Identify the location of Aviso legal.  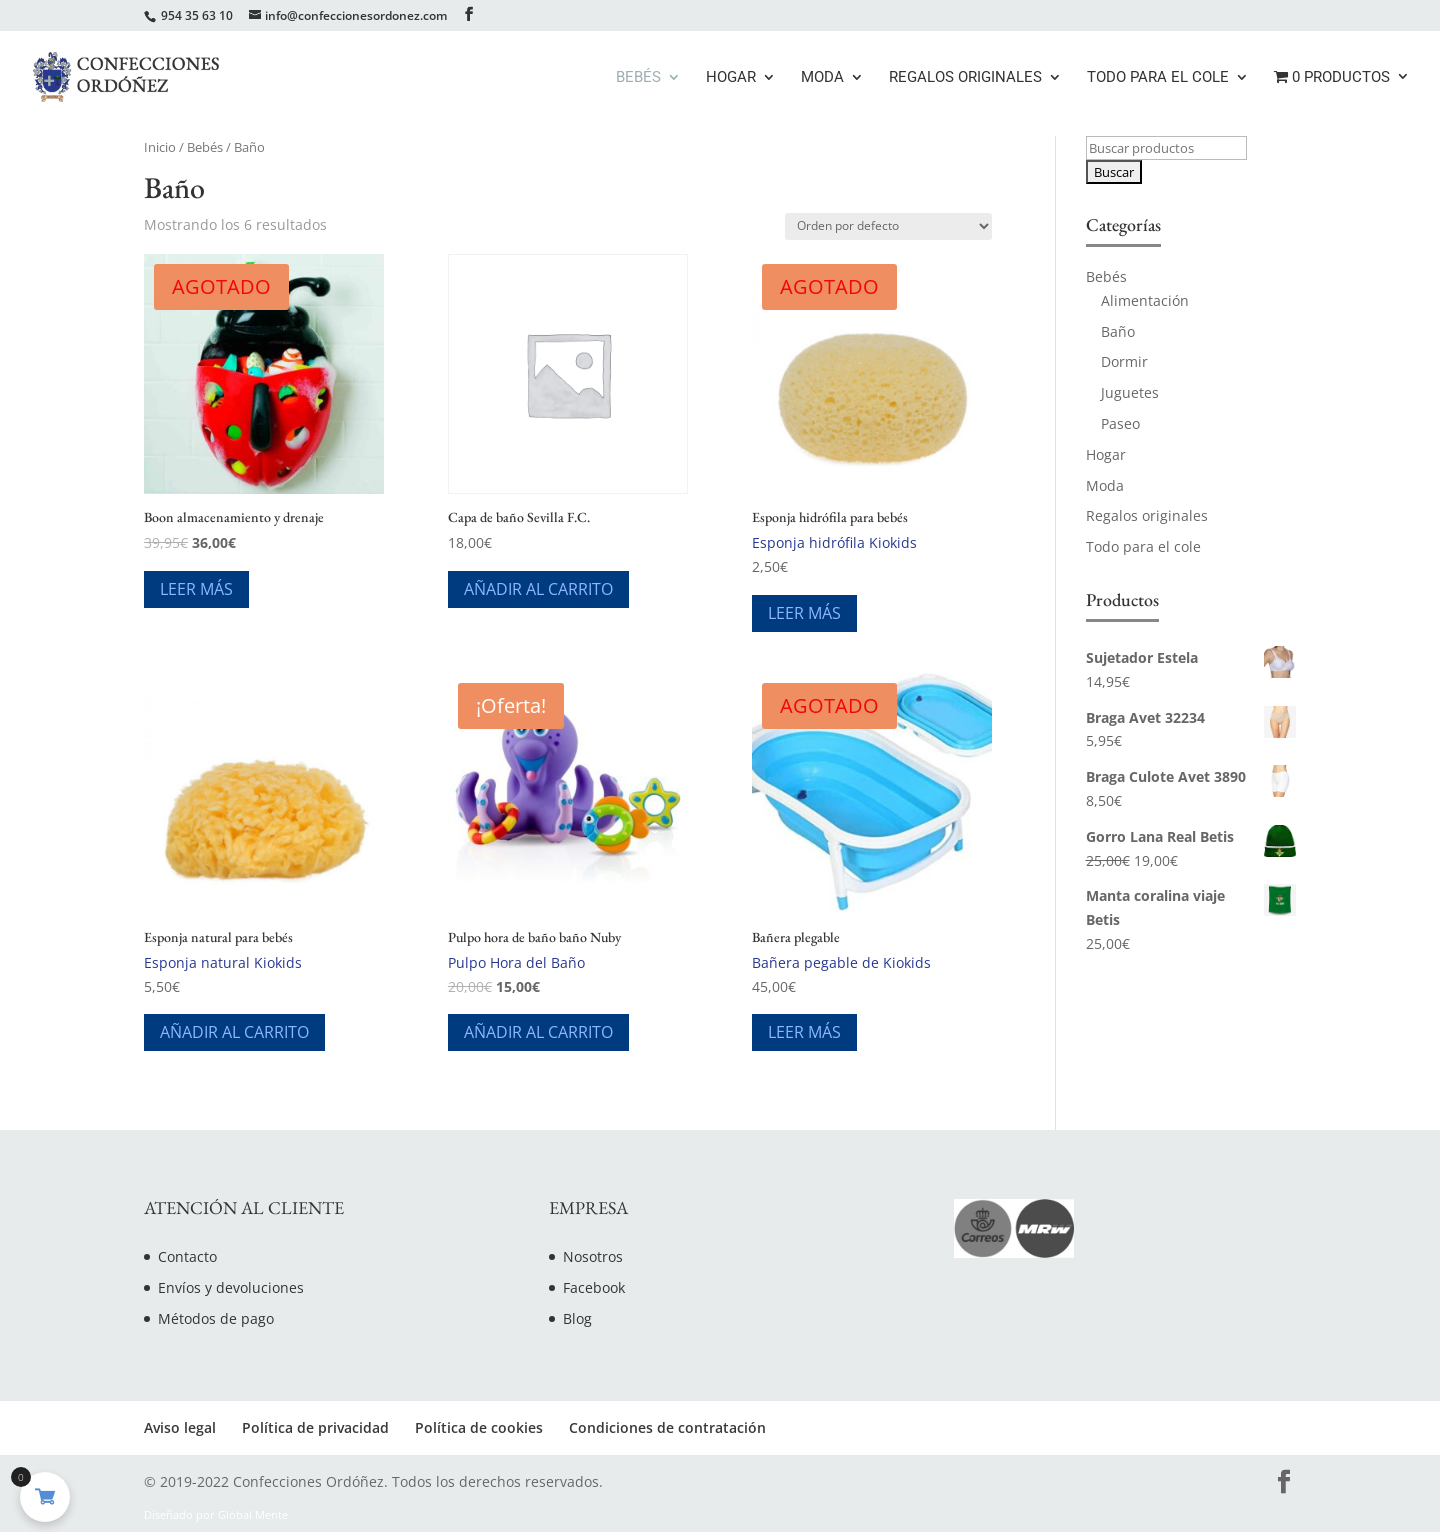
(180, 1427).